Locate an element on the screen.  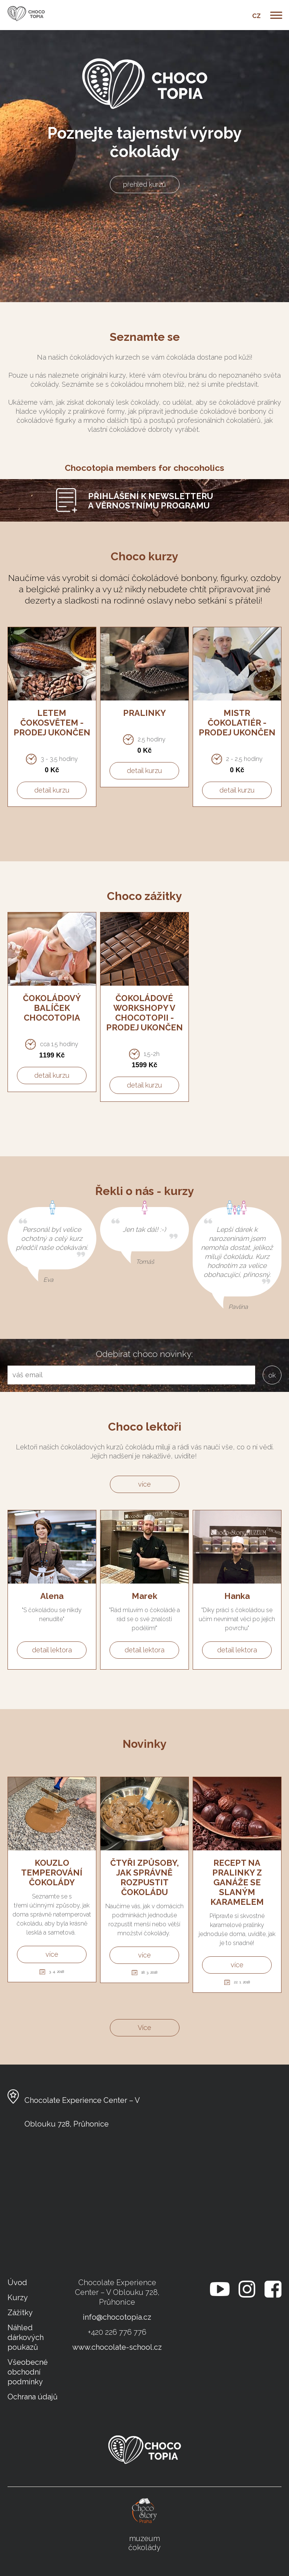
info@chocotopia.cz is located at coordinates (117, 2317).